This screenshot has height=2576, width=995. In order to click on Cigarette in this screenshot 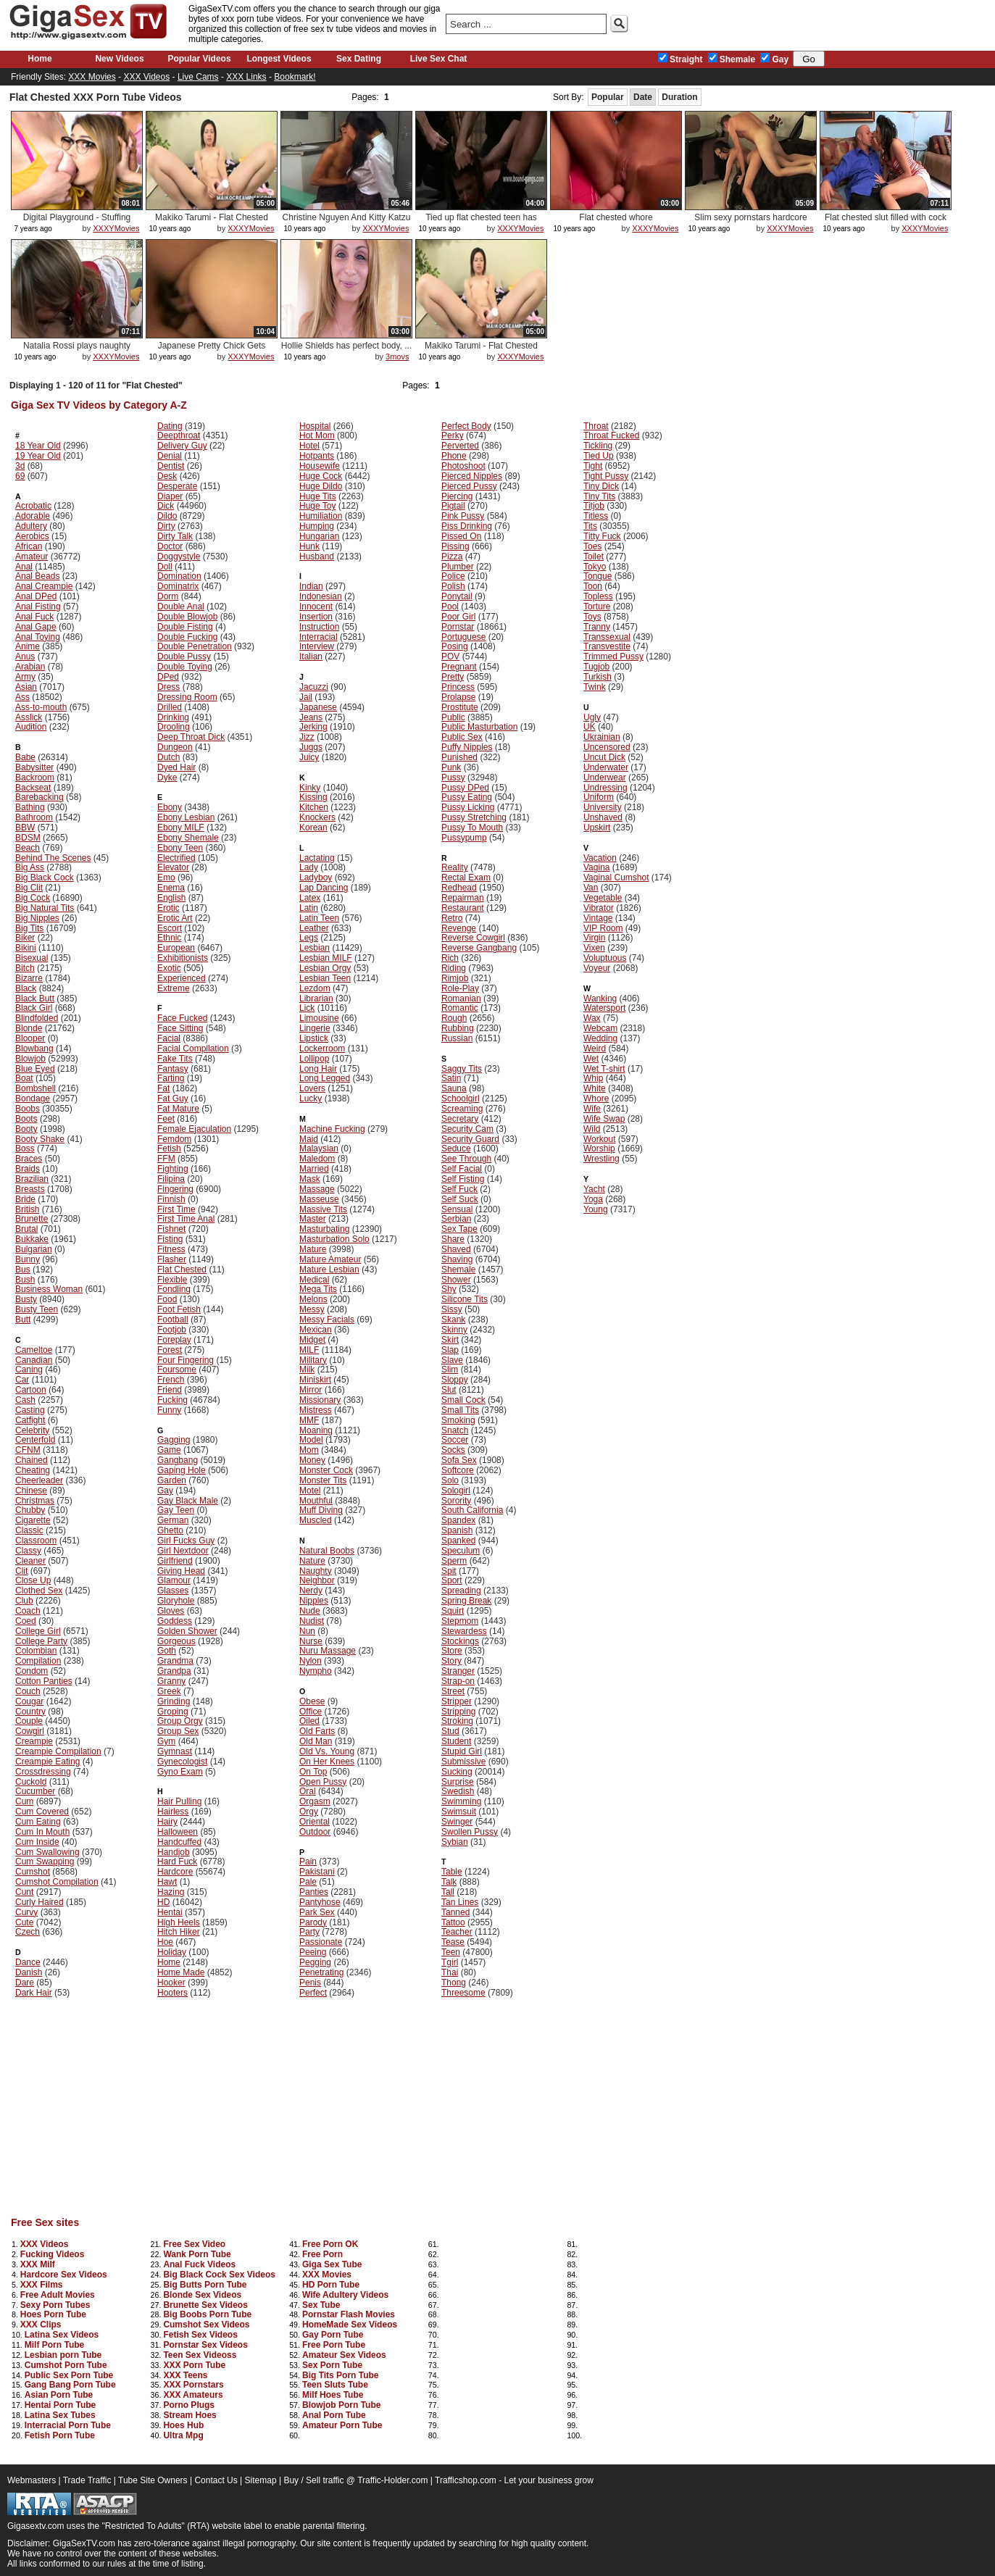, I will do `click(33, 1520)`.